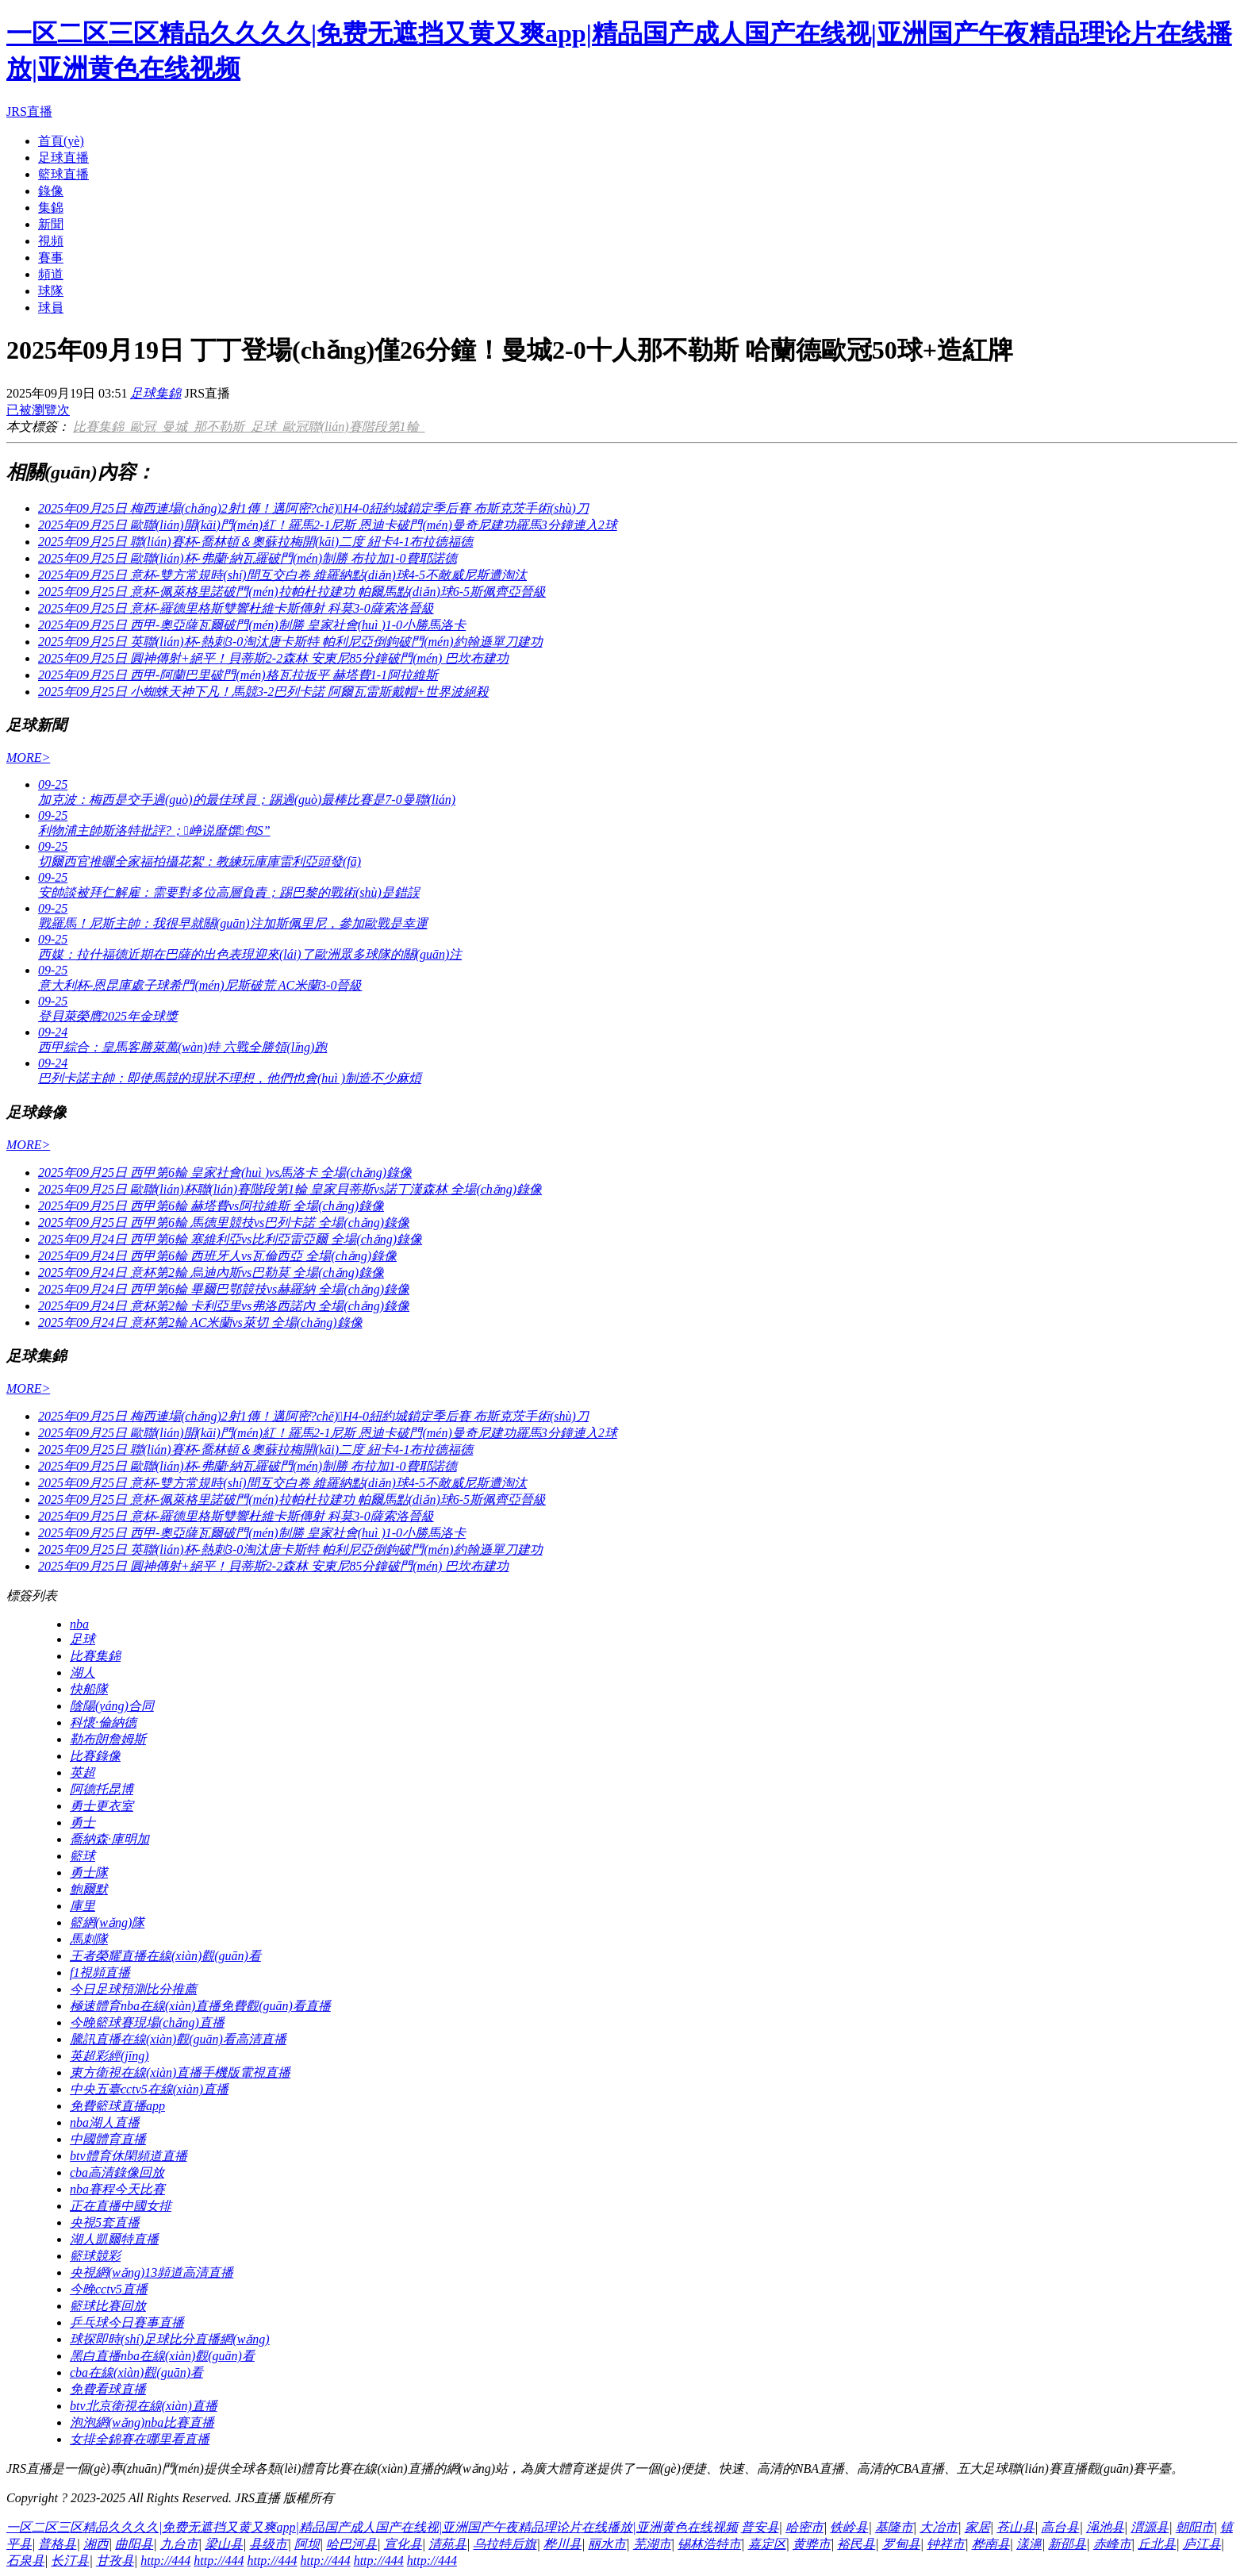 Image resolution: width=1244 pixels, height=2576 pixels. I want to click on 球隊, so click(50, 291).